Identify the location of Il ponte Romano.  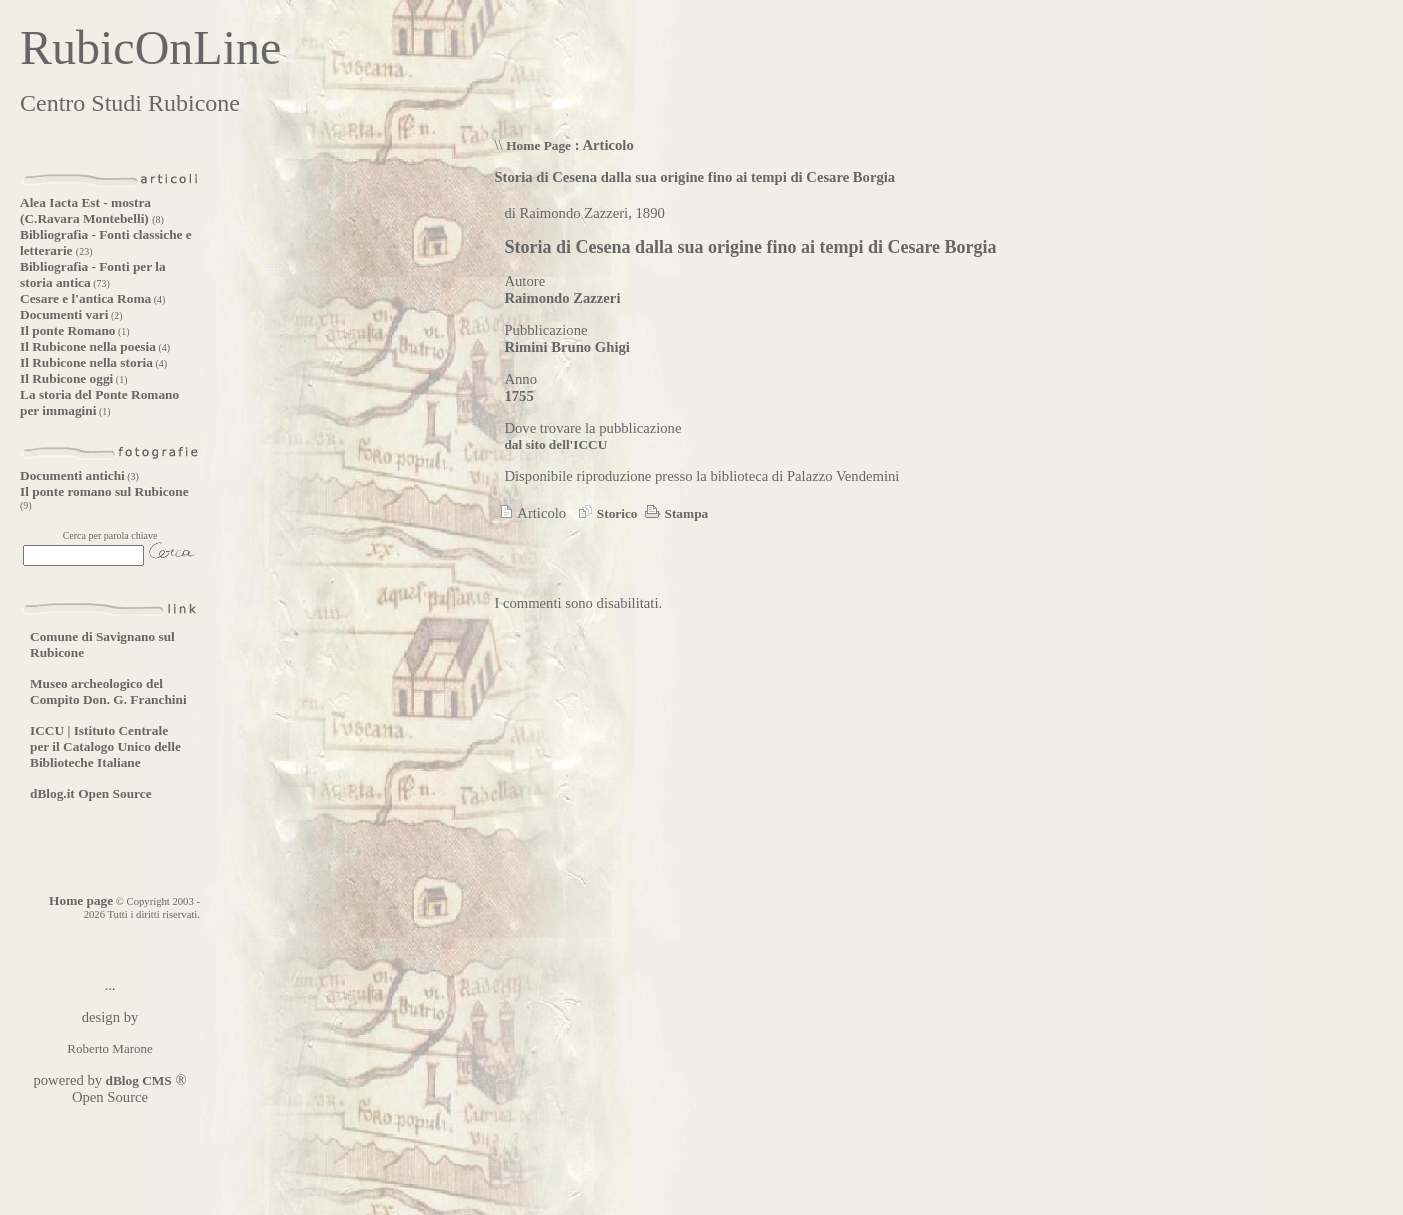
(68, 330).